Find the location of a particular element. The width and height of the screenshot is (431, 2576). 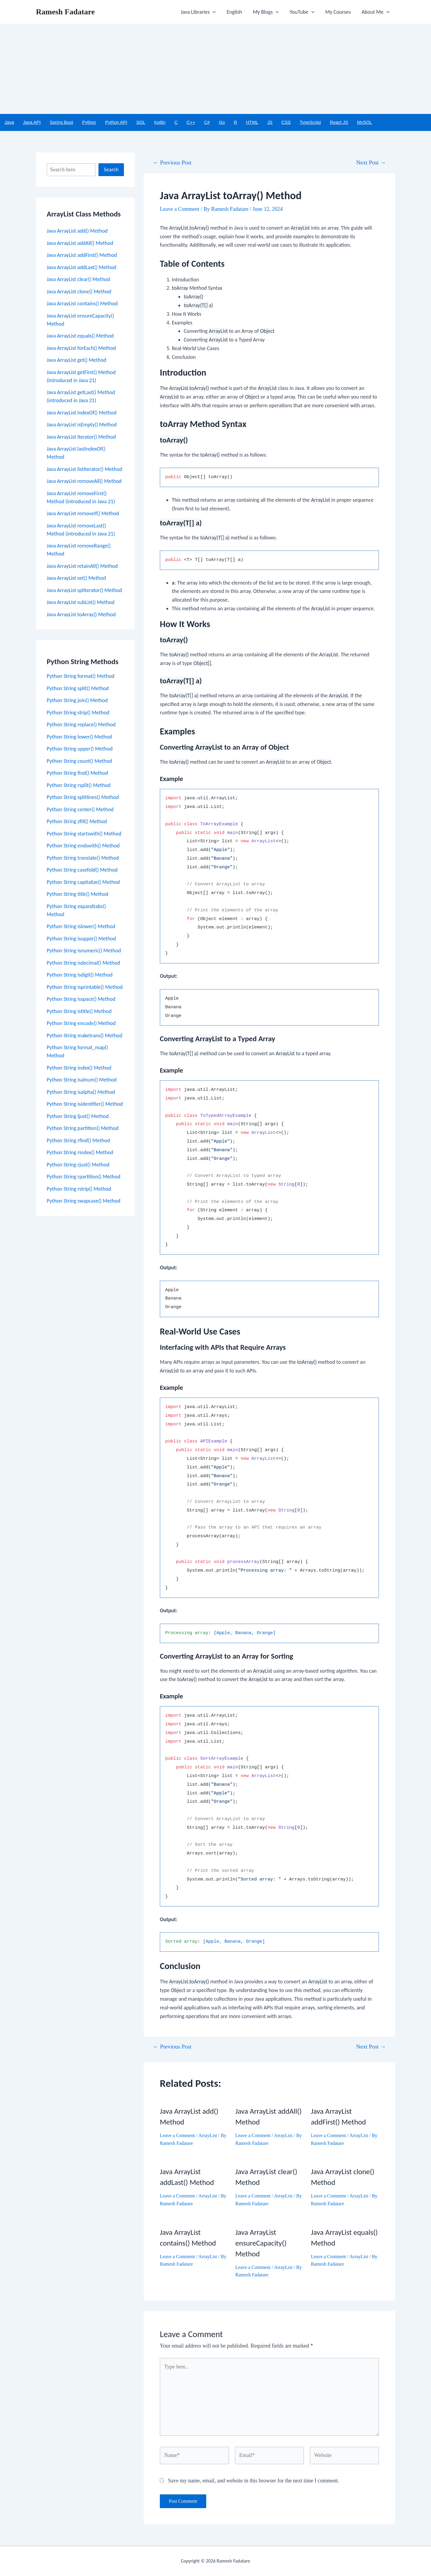

Java API is located at coordinates (32, 122).